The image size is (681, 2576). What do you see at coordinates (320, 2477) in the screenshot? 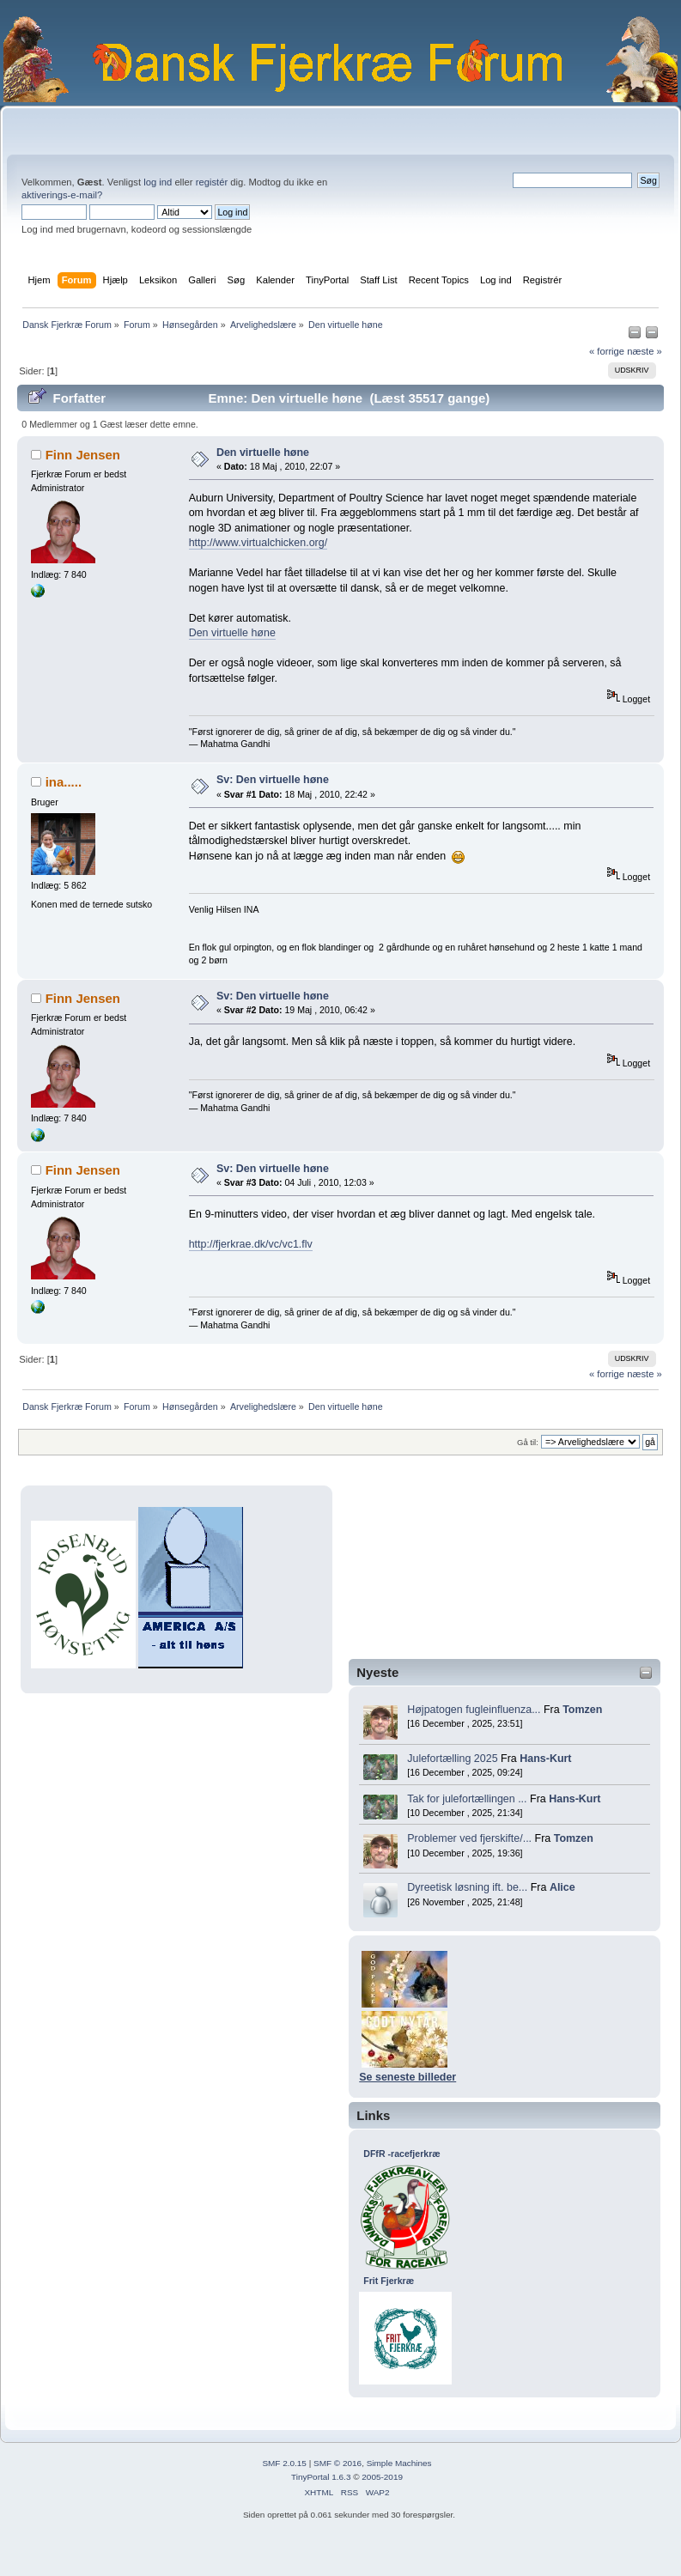
I see `TinyPortal 1.6.3` at bounding box center [320, 2477].